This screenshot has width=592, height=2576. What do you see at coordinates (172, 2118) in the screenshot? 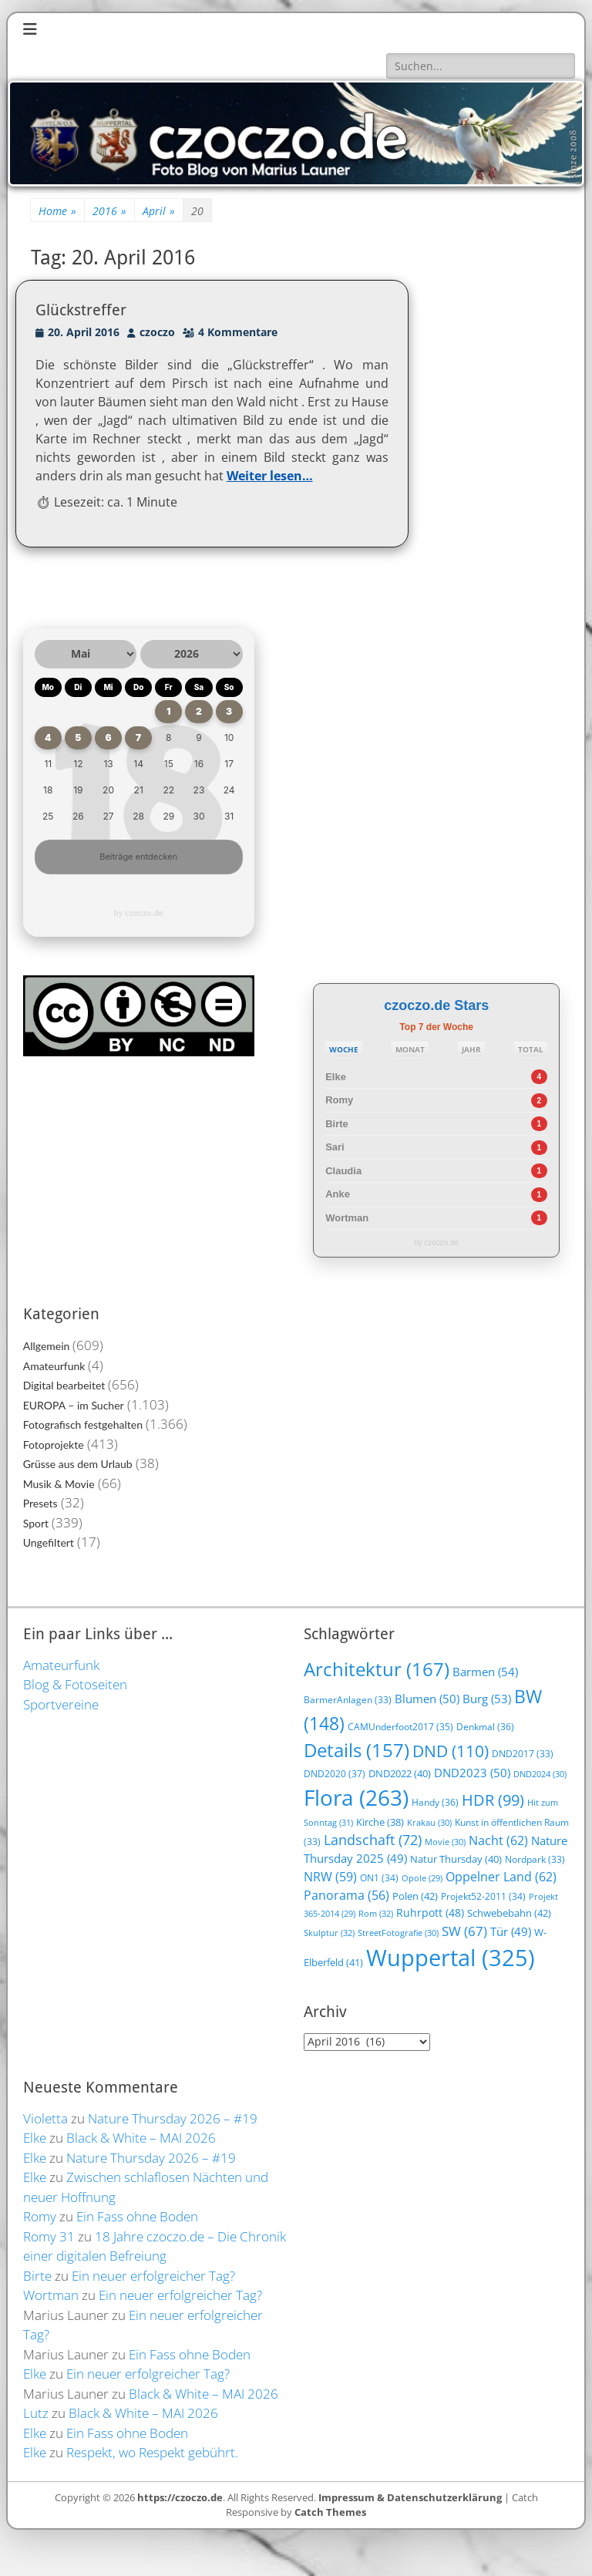
I see `Nature Thursday 2026 – #19` at bounding box center [172, 2118].